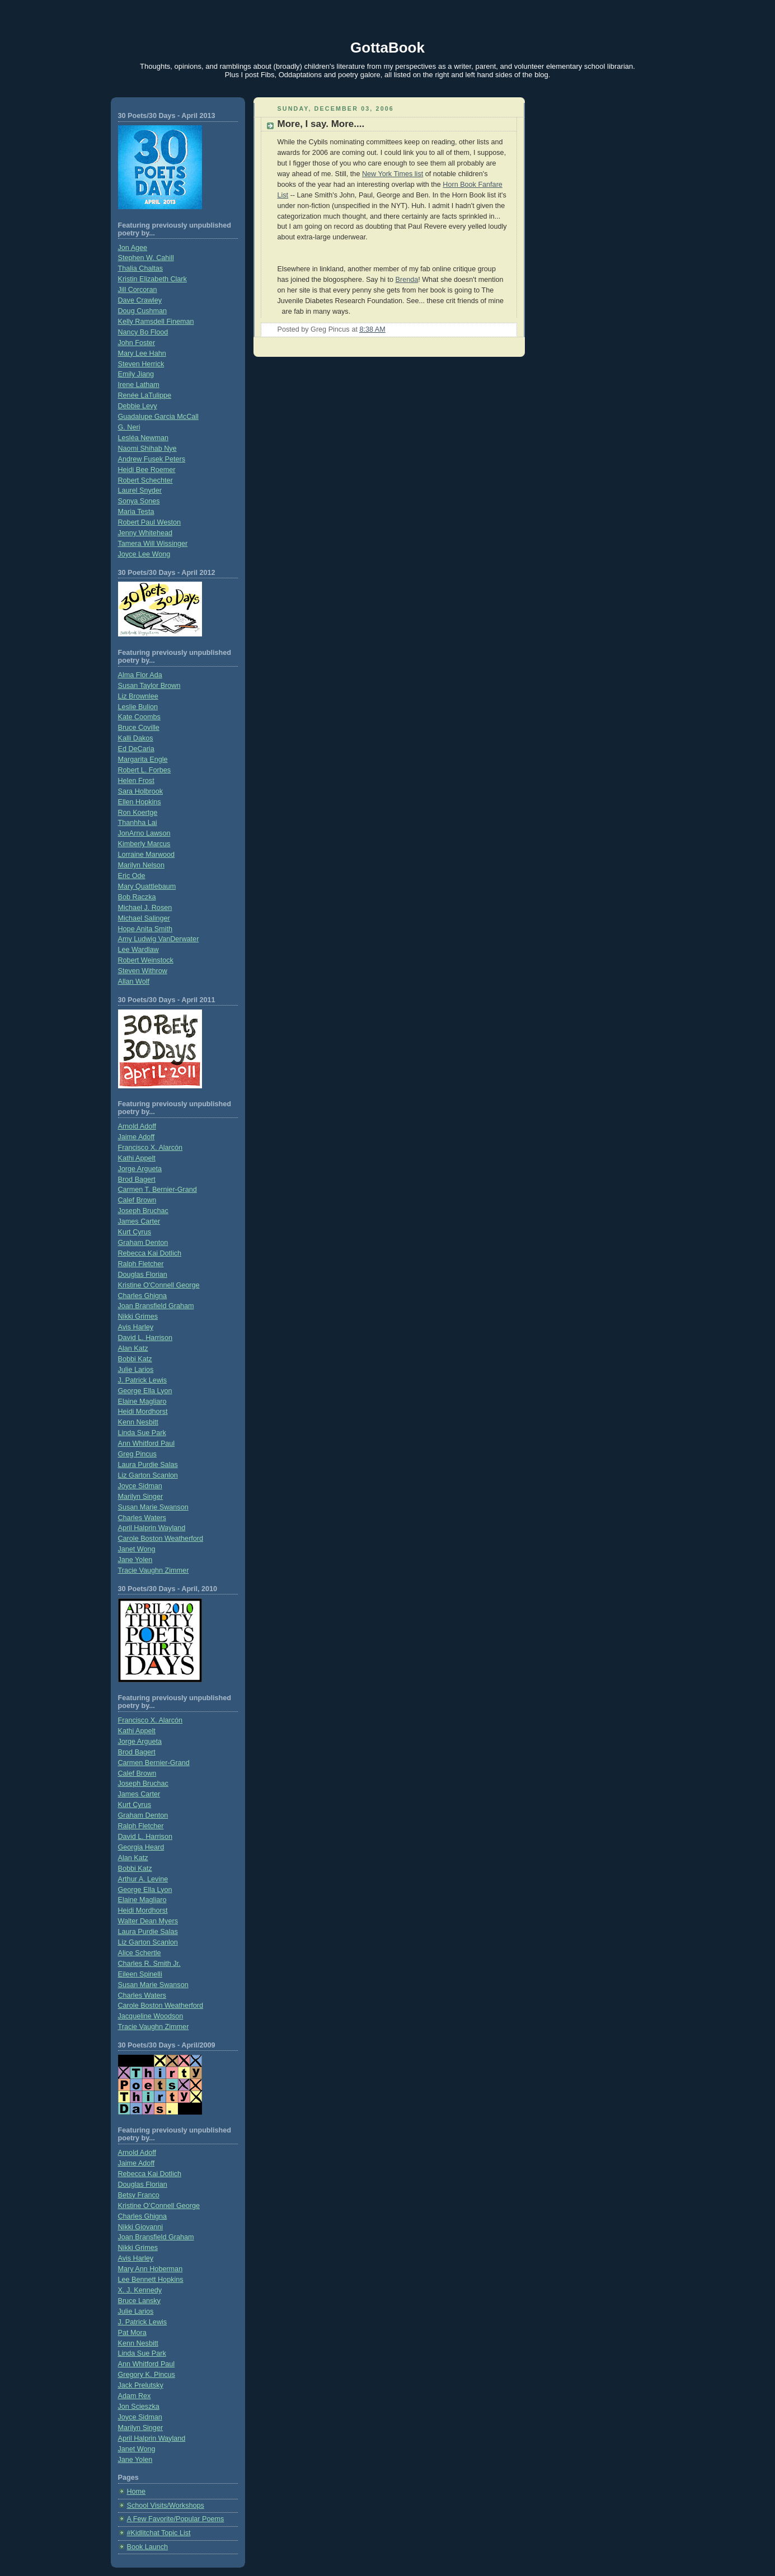 The image size is (775, 2576). I want to click on School Visits/Workshops, so click(165, 2505).